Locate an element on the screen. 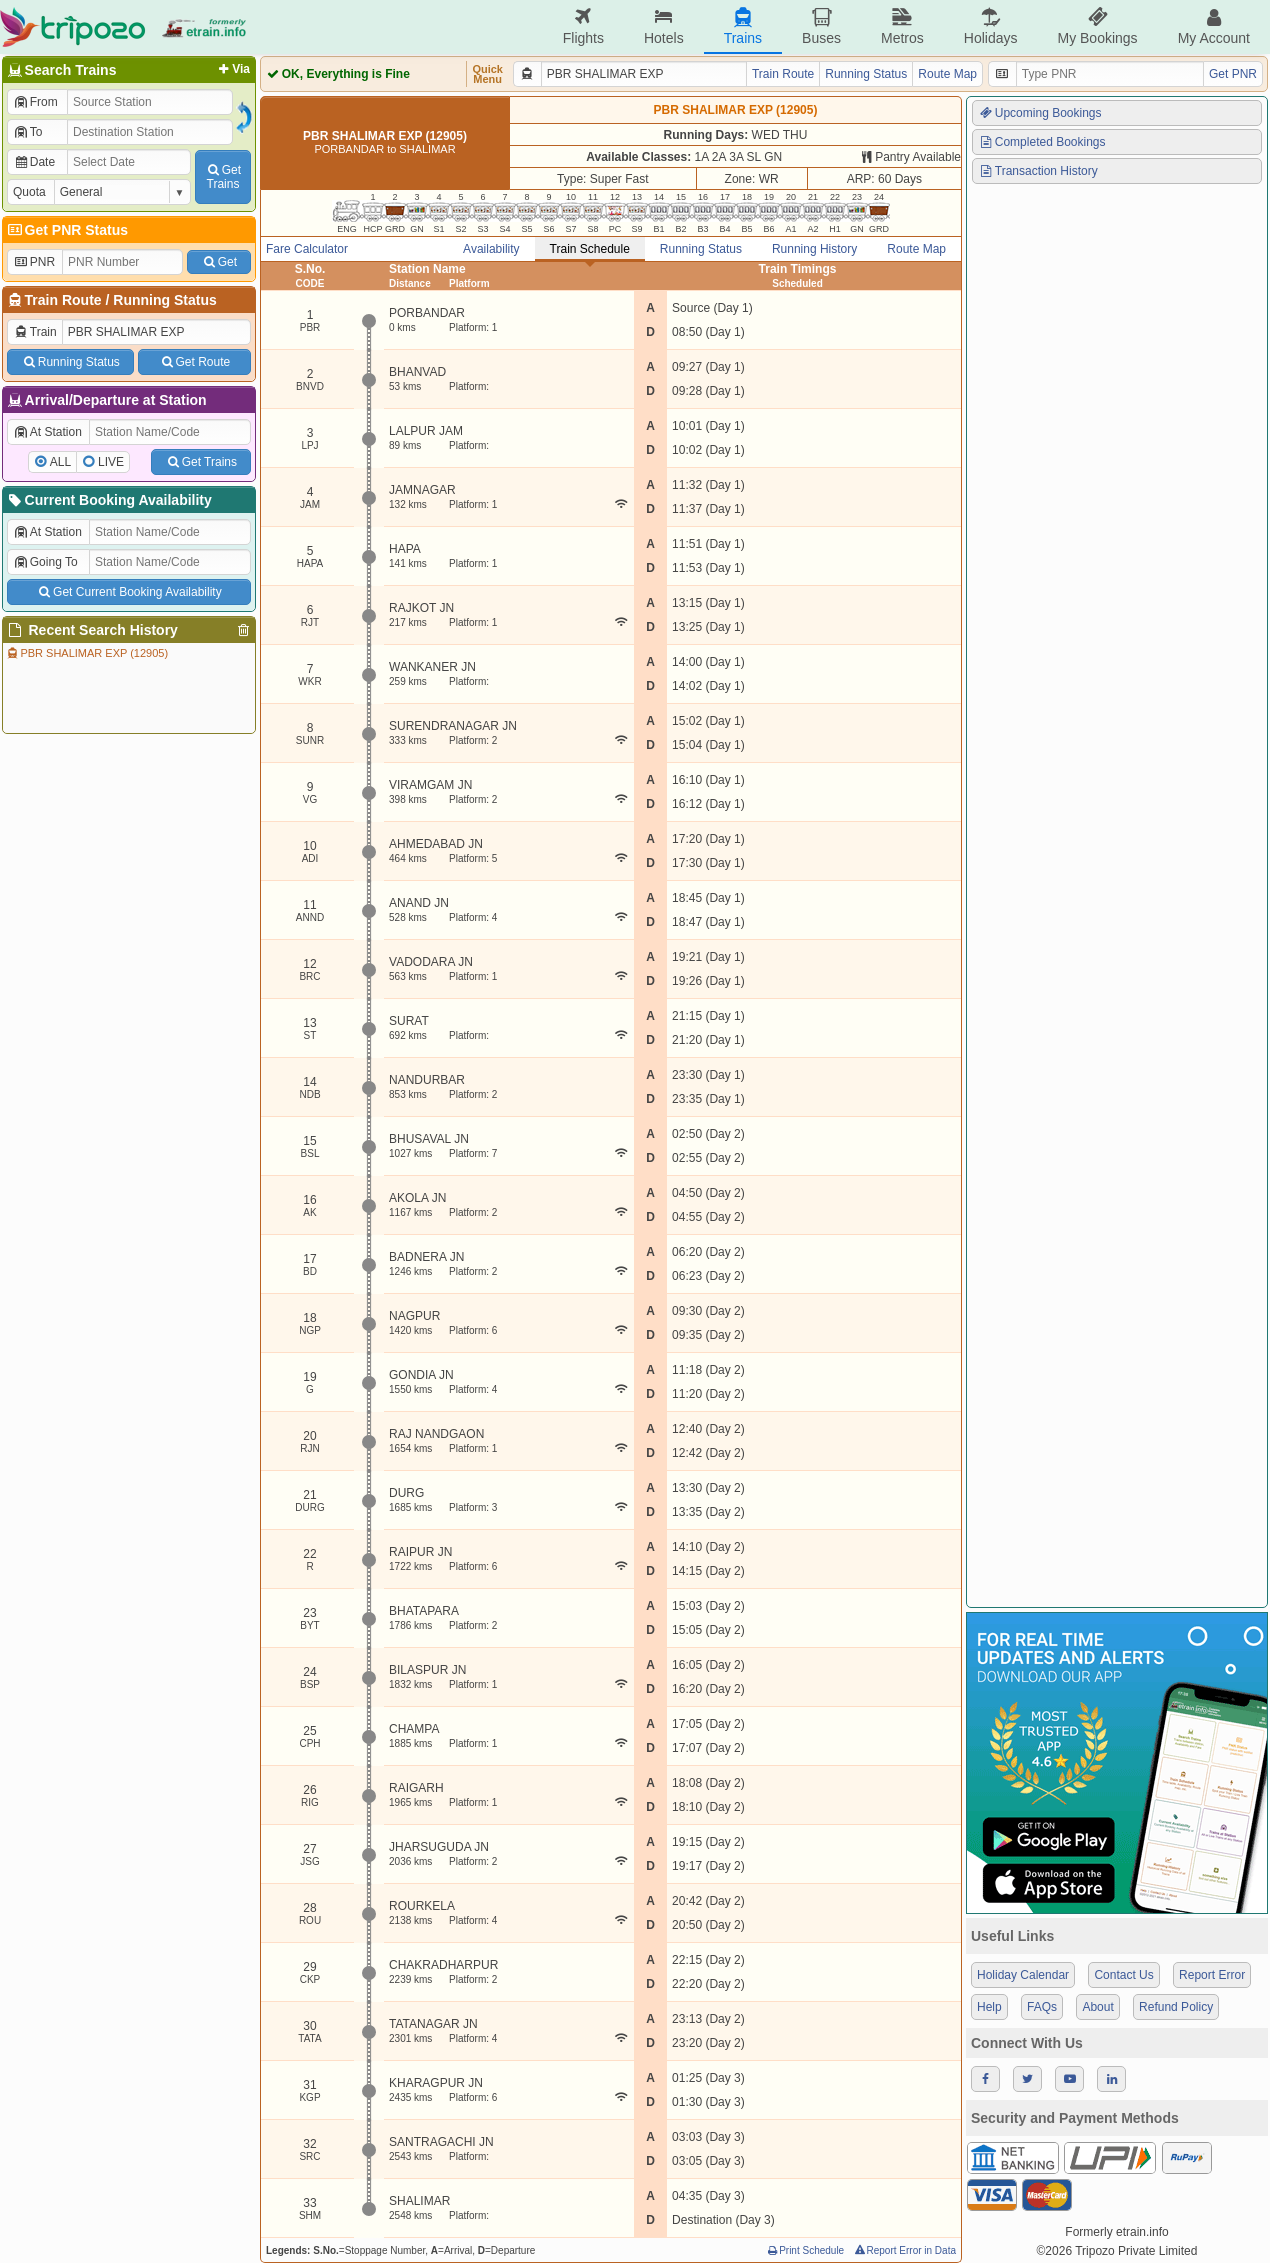  Get Current Booking Availability is located at coordinates (128, 592).